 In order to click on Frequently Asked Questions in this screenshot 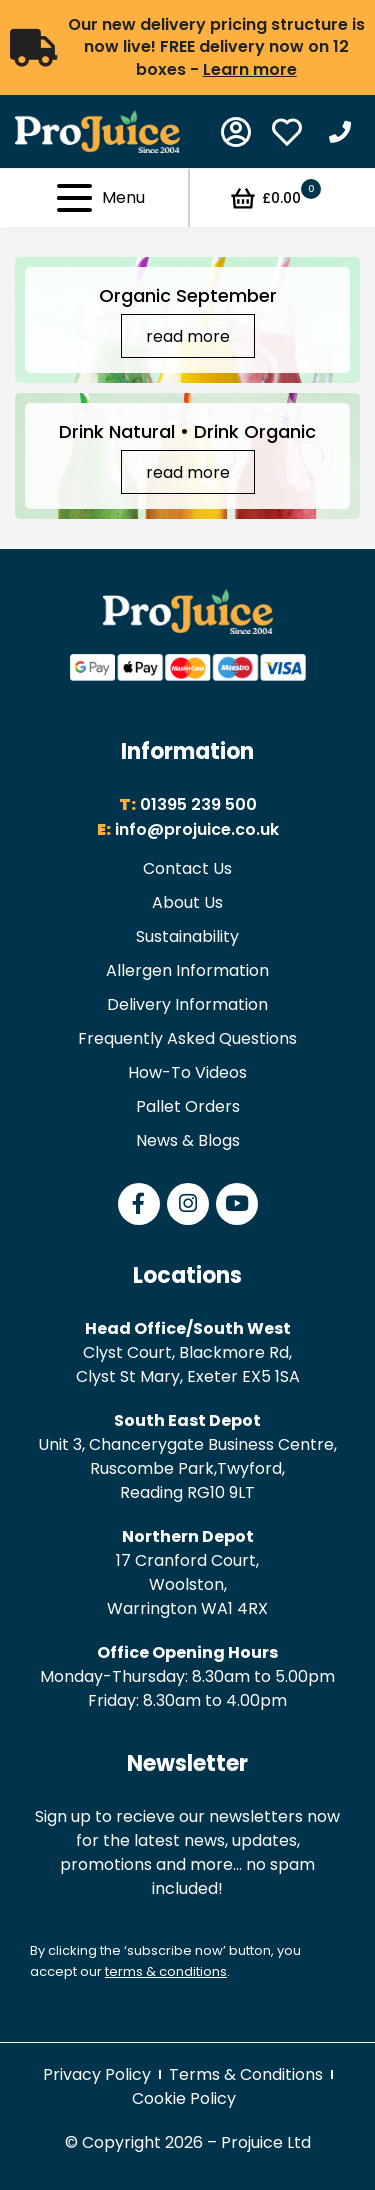, I will do `click(187, 1038)`.